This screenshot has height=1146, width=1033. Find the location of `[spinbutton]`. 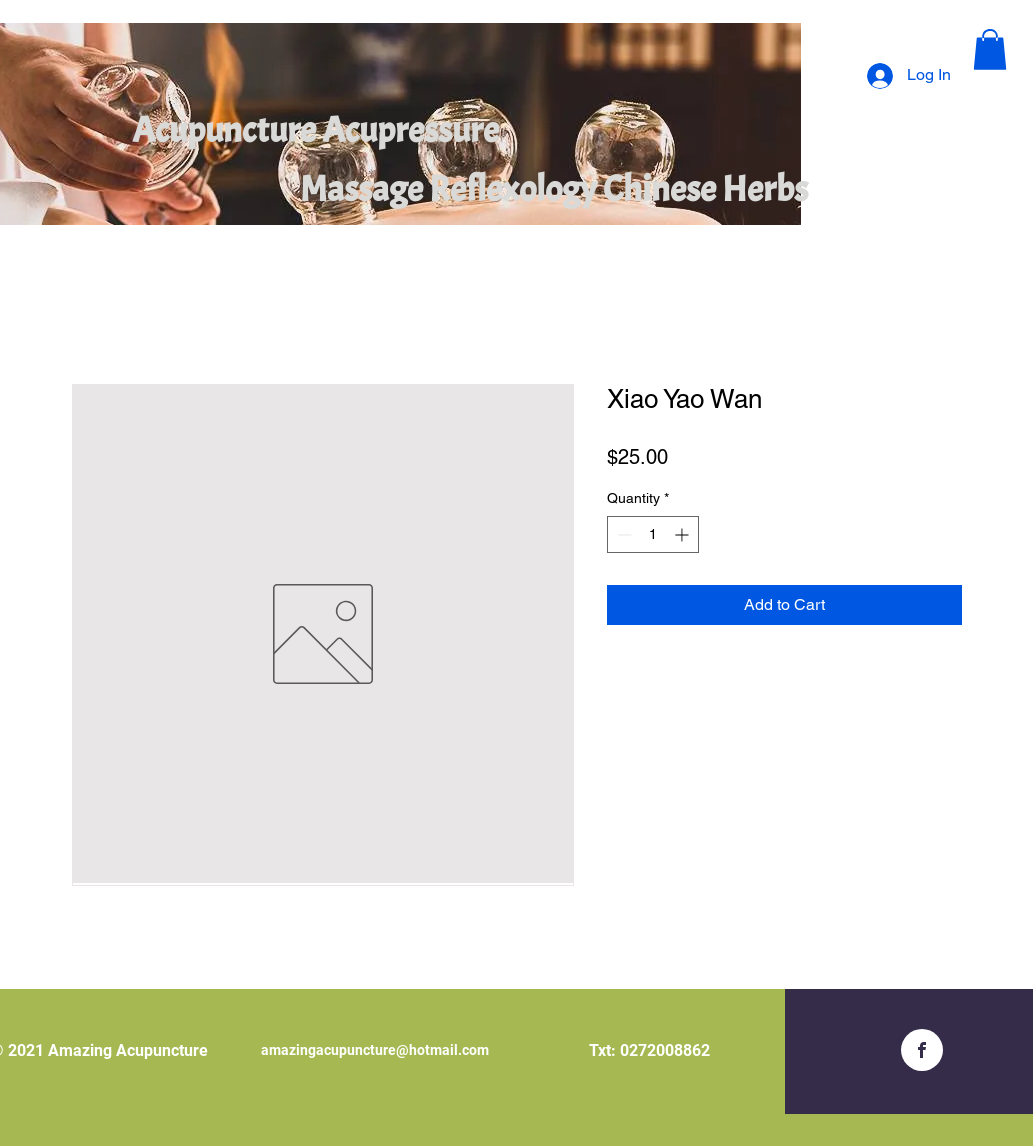

[spinbutton] is located at coordinates (653, 534).